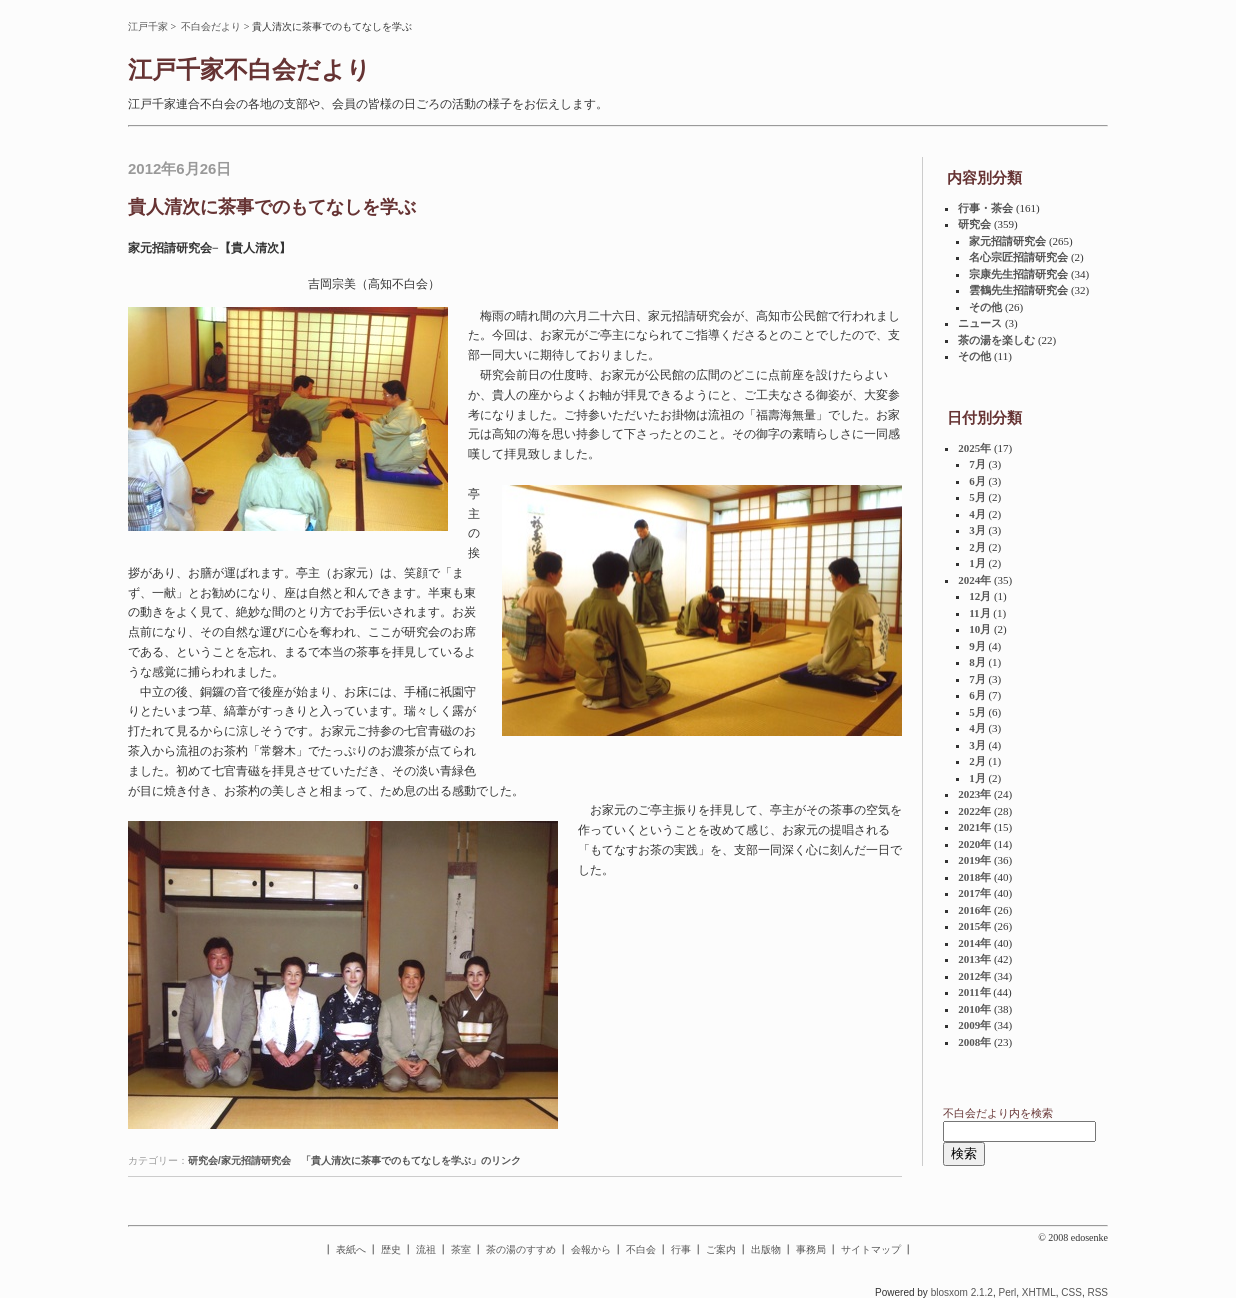  What do you see at coordinates (974, 448) in the screenshot?
I see `2025年` at bounding box center [974, 448].